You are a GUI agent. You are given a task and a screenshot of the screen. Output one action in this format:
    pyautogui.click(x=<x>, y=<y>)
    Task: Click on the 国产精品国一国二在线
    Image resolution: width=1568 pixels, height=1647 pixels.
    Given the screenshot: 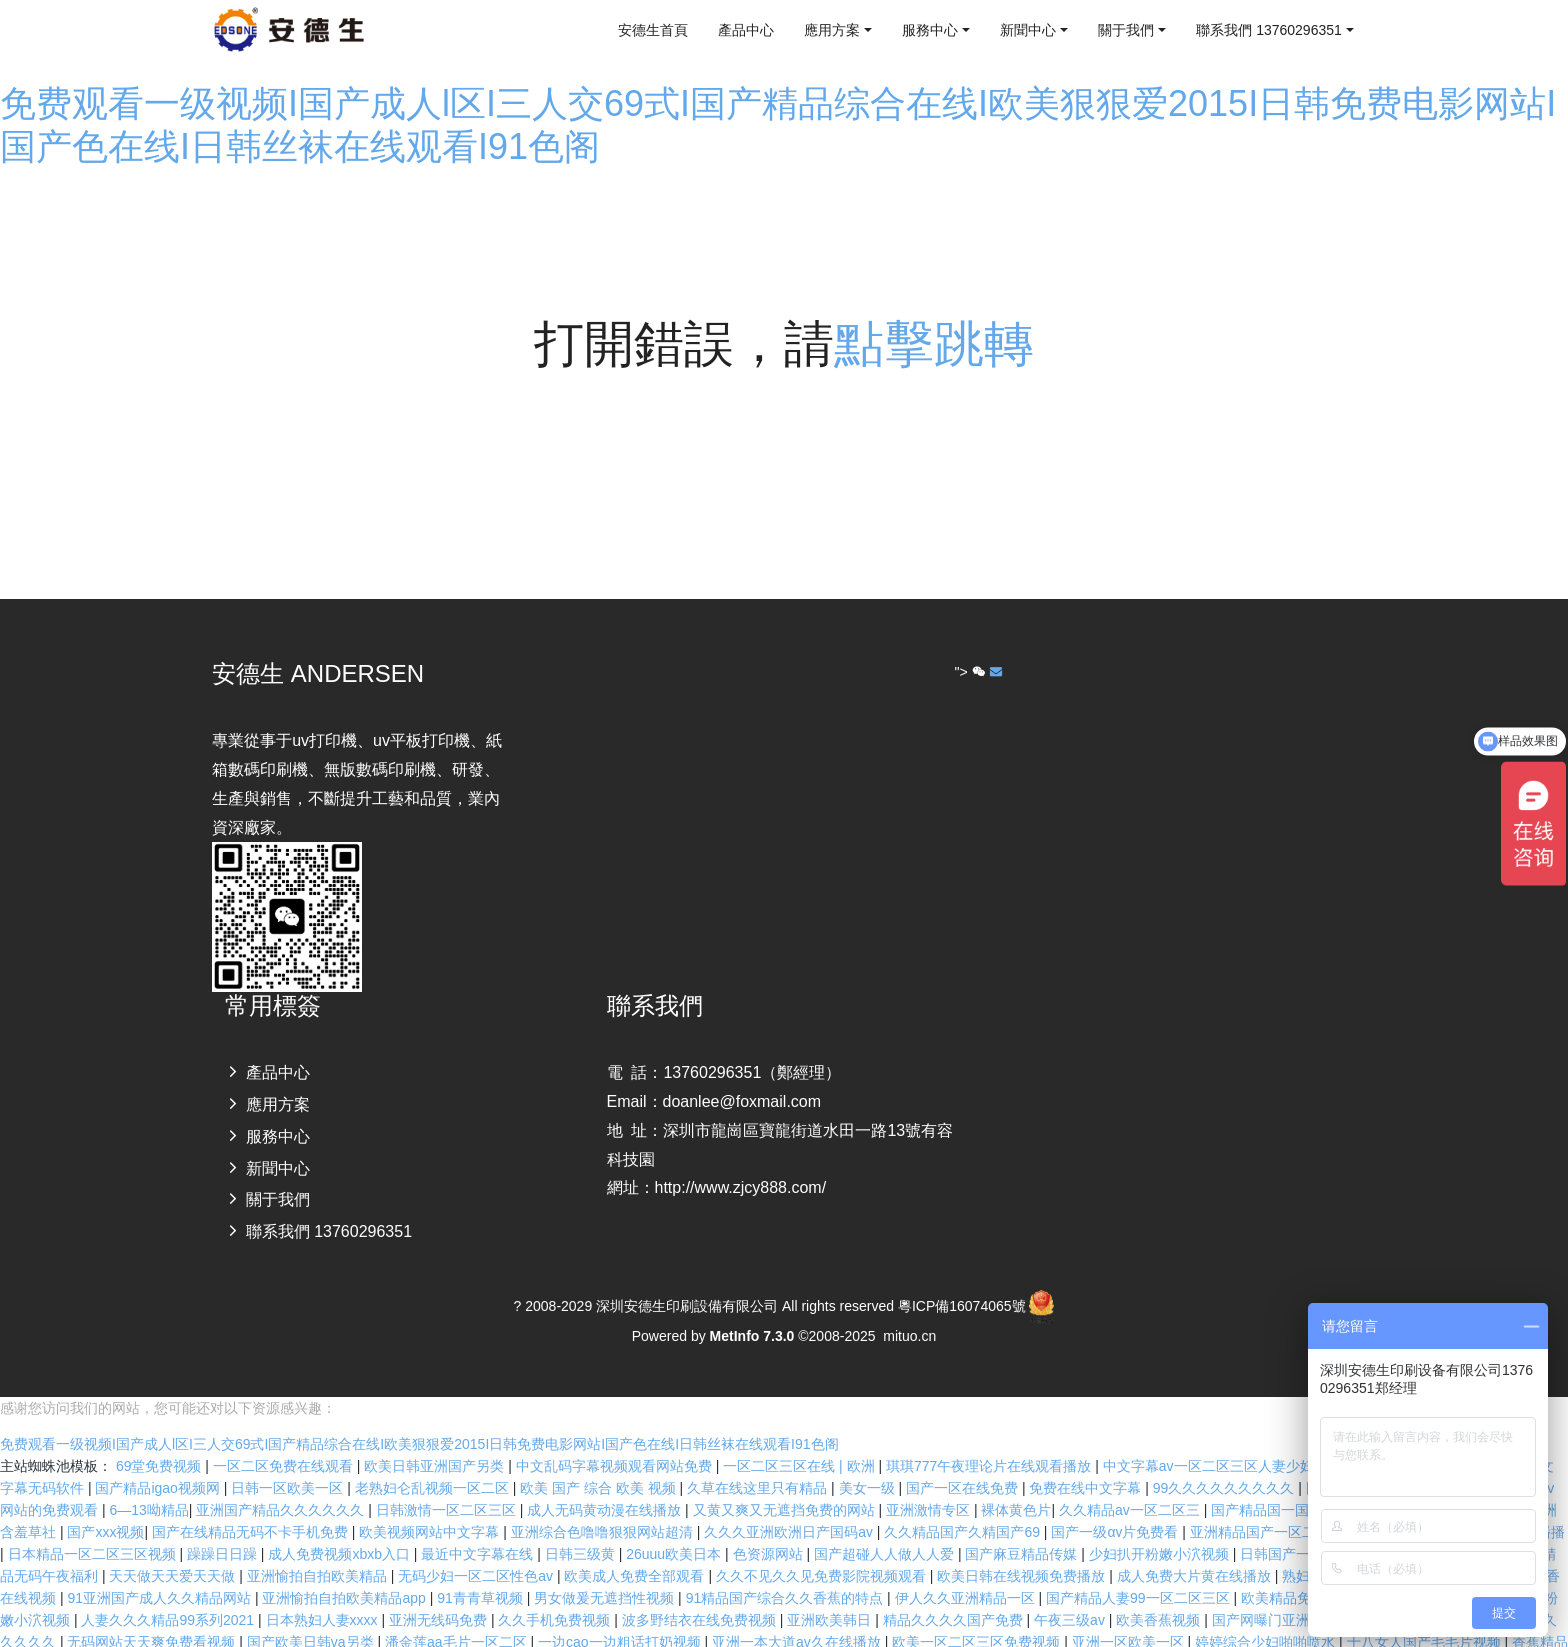 What is the action you would take?
    pyautogui.click(x=1283, y=1482)
    